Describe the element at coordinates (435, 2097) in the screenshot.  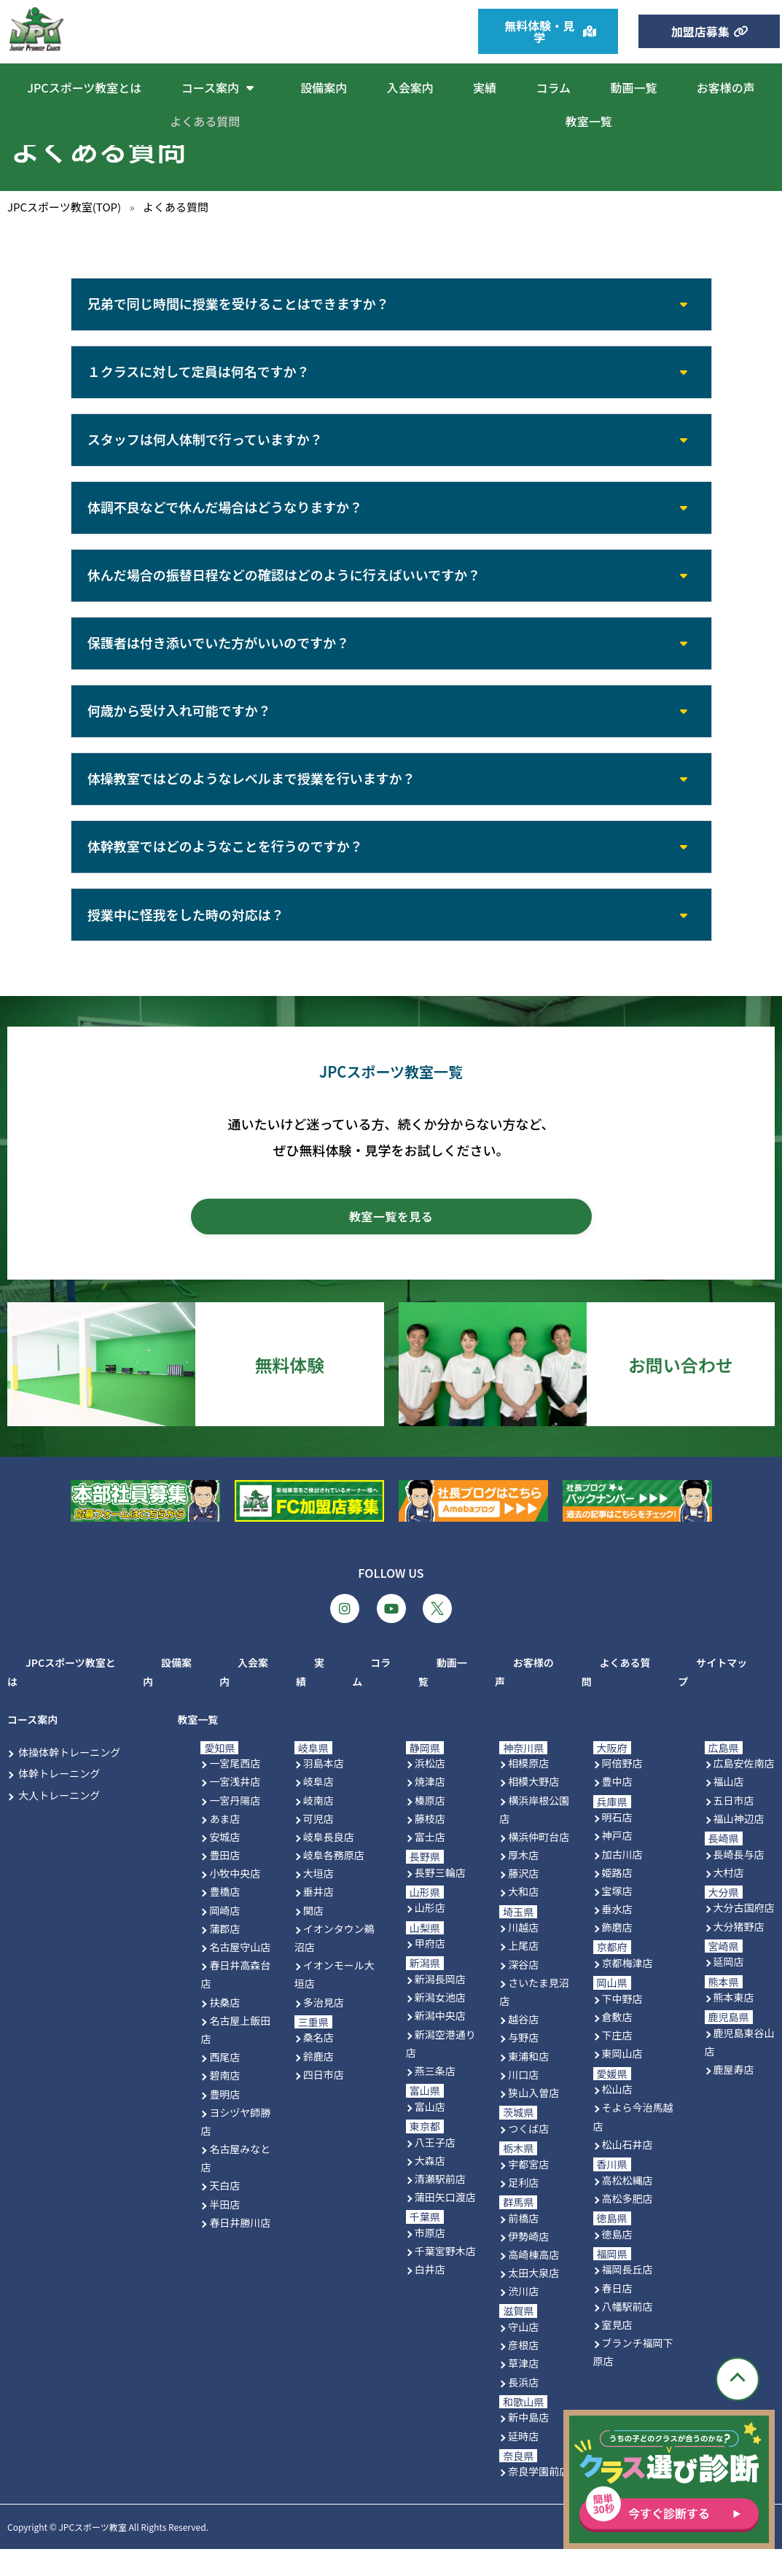
I see `燕三条店` at that location.